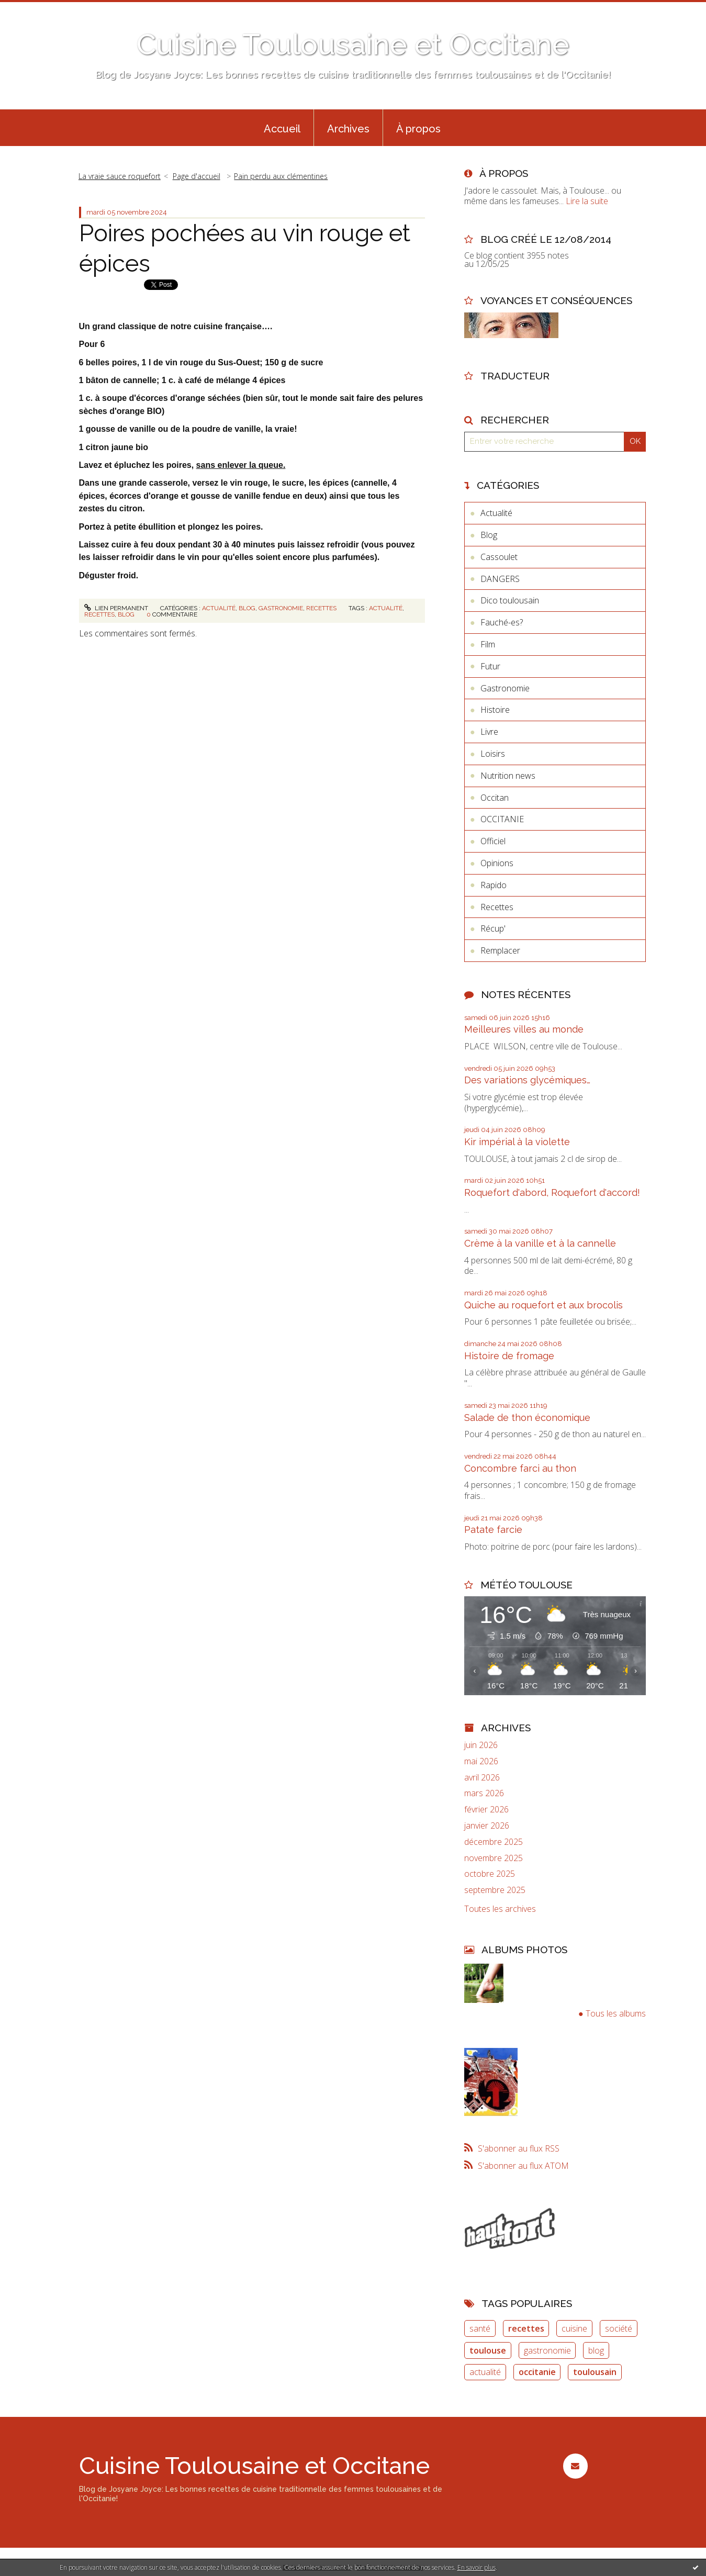 This screenshot has height=2576, width=706. Describe the element at coordinates (496, 863) in the screenshot. I see `Opinions` at that location.